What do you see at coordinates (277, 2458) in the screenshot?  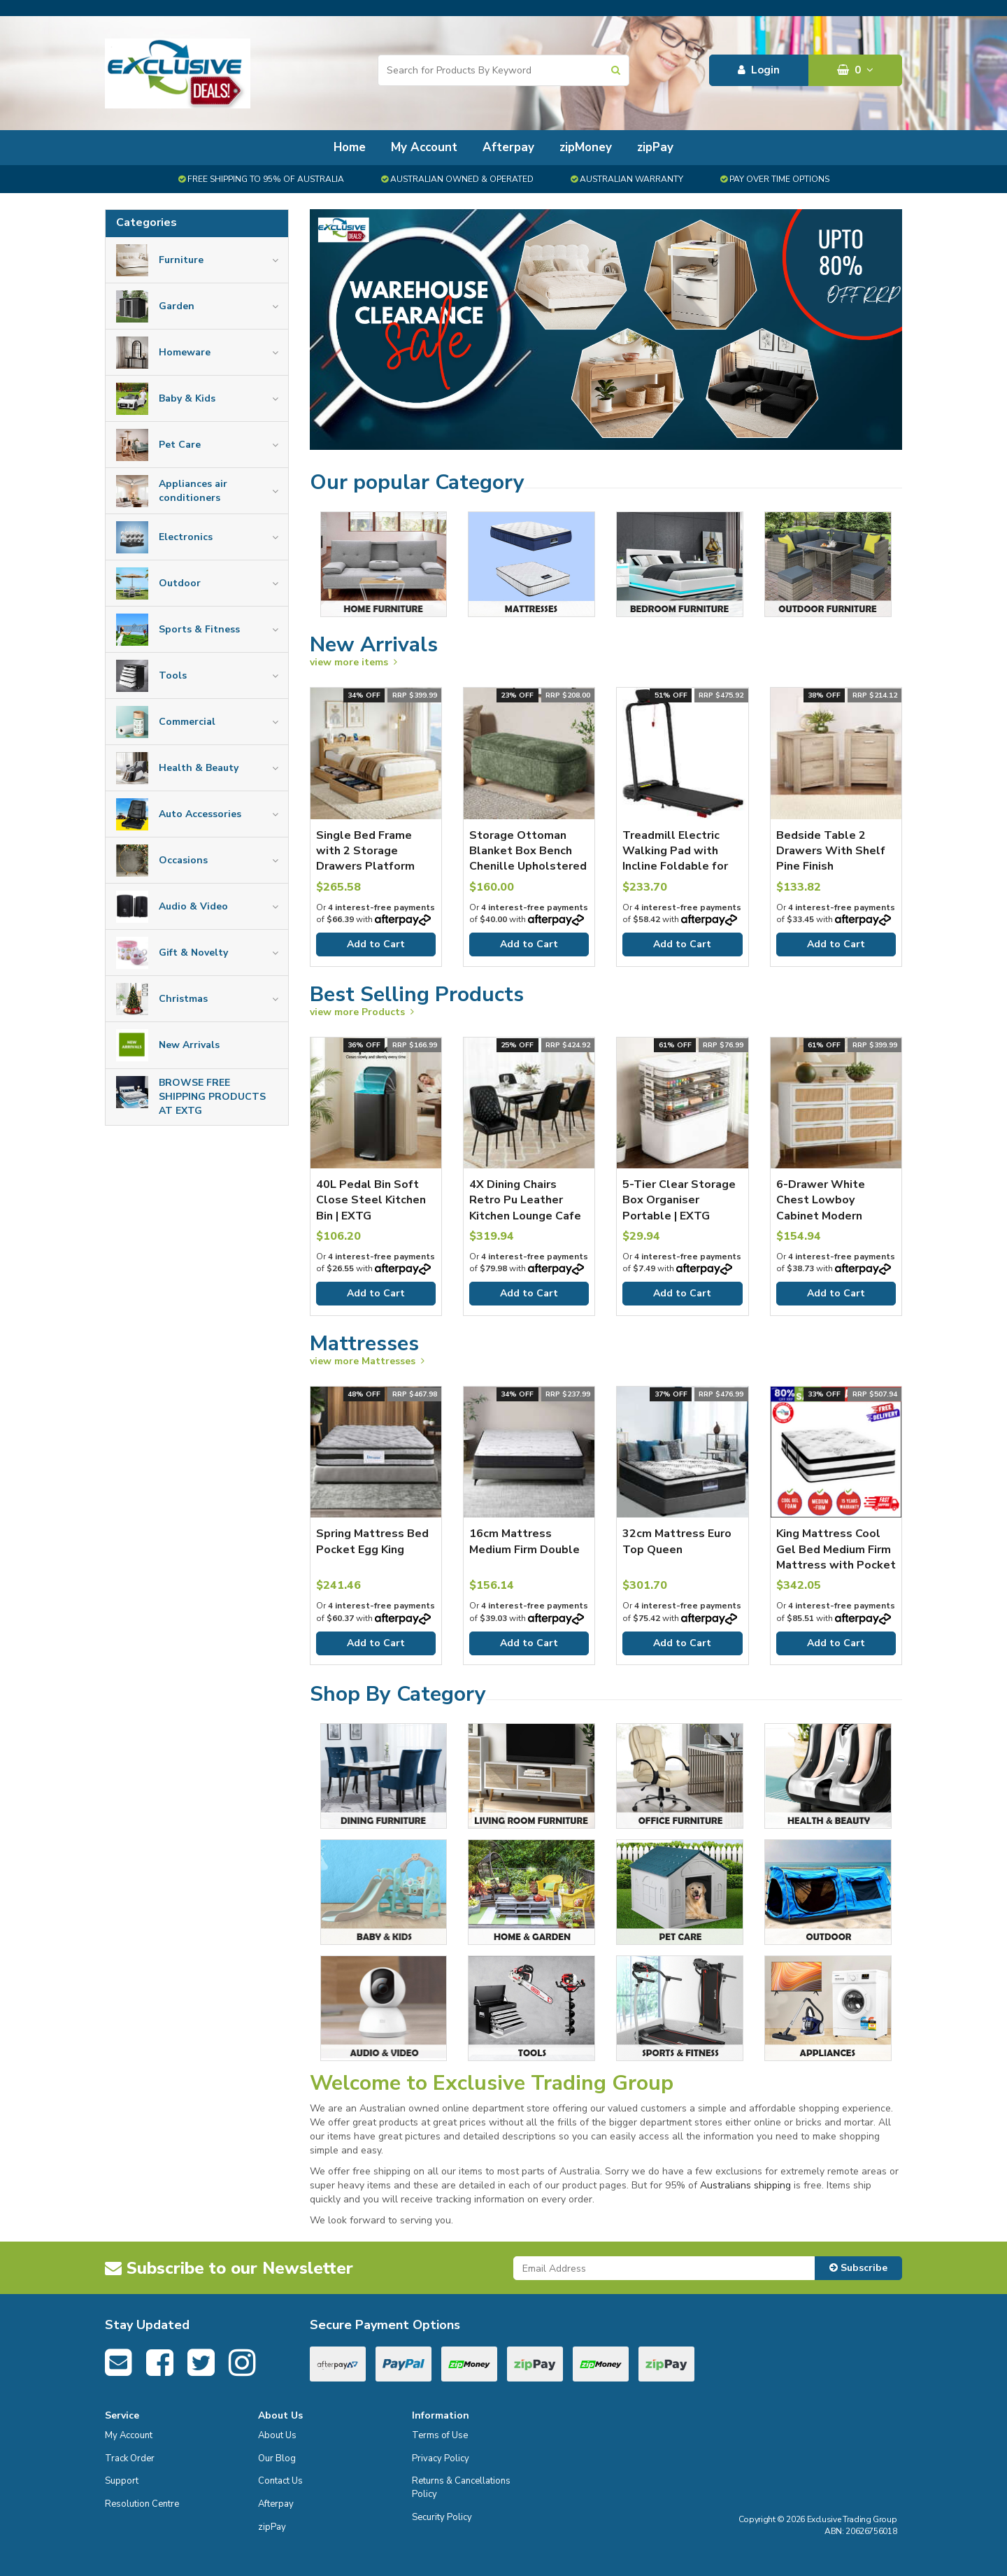 I see `Our Blog` at bounding box center [277, 2458].